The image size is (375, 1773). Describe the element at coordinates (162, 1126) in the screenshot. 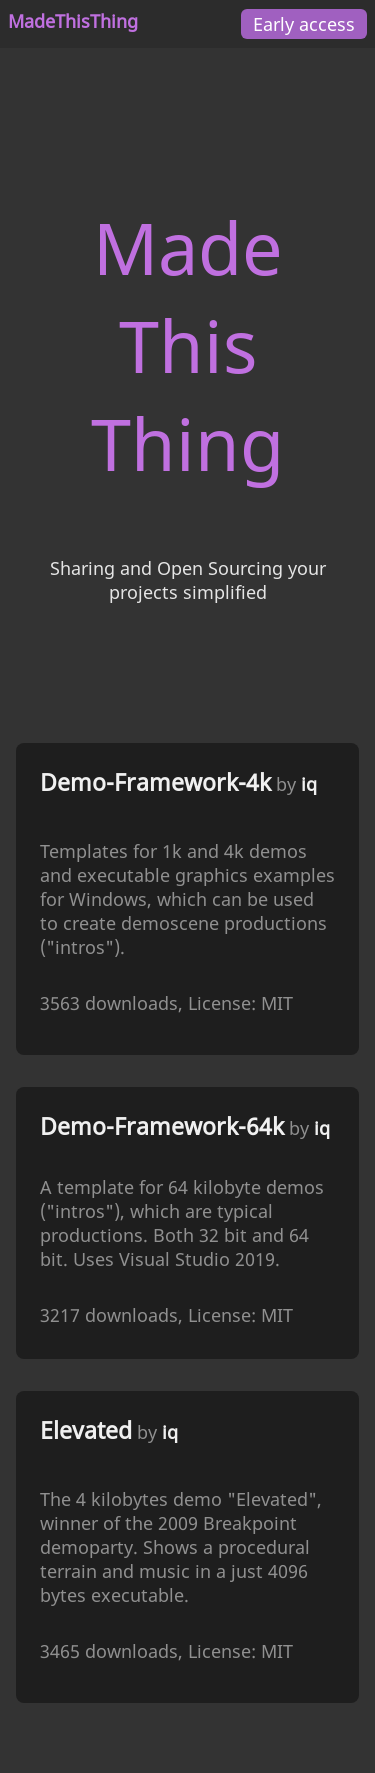

I see `Demo-Framework-64k` at that location.